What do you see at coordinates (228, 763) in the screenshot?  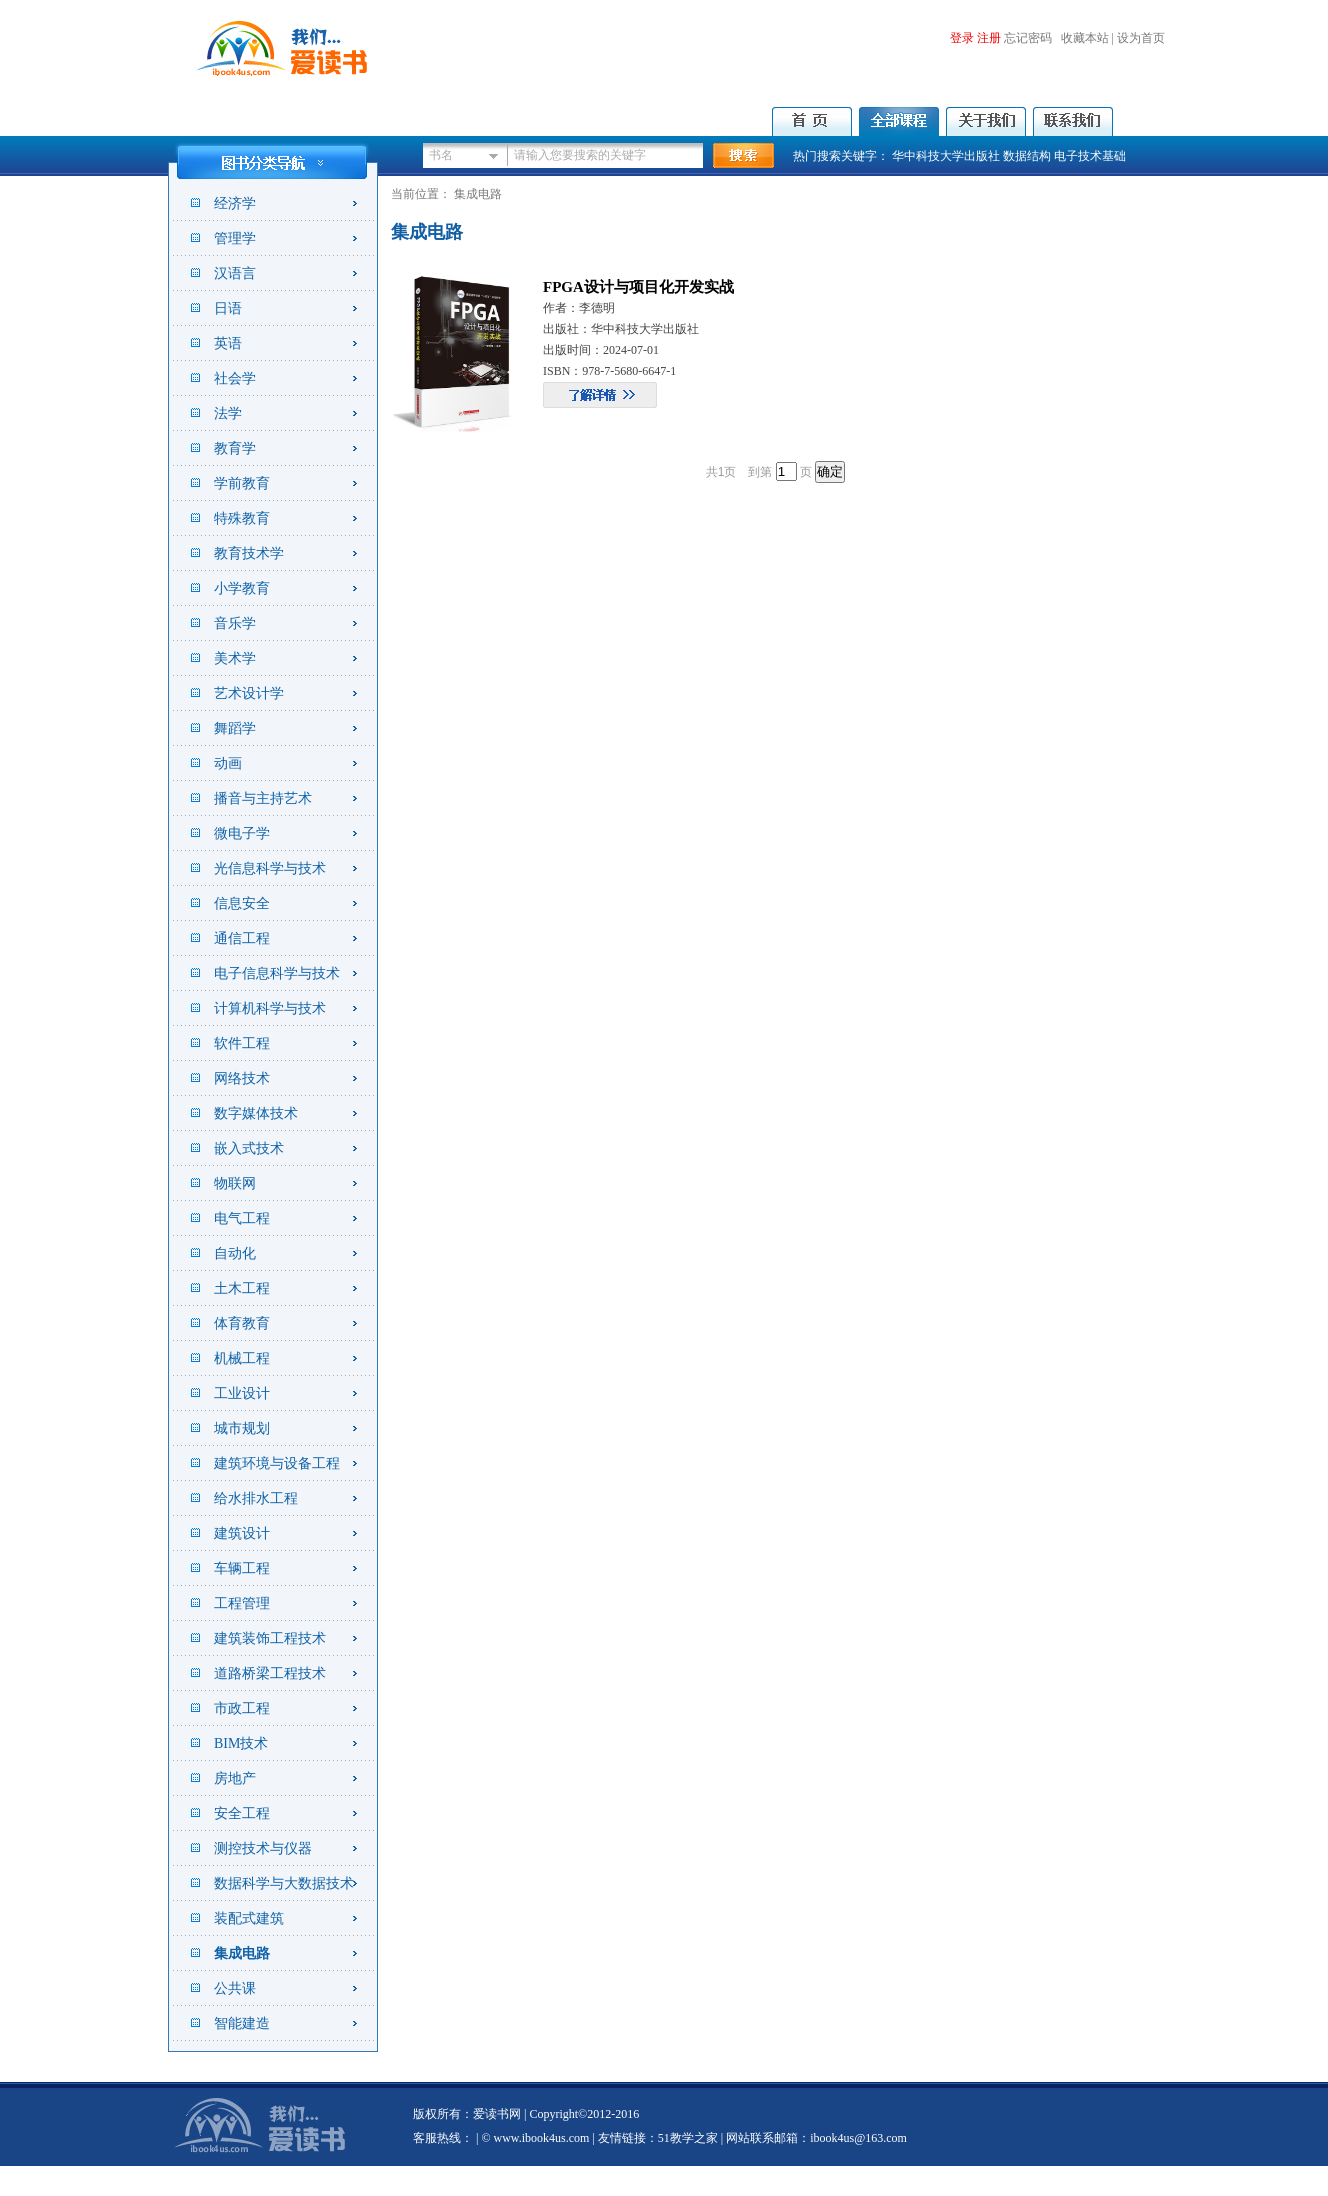 I see `动画` at bounding box center [228, 763].